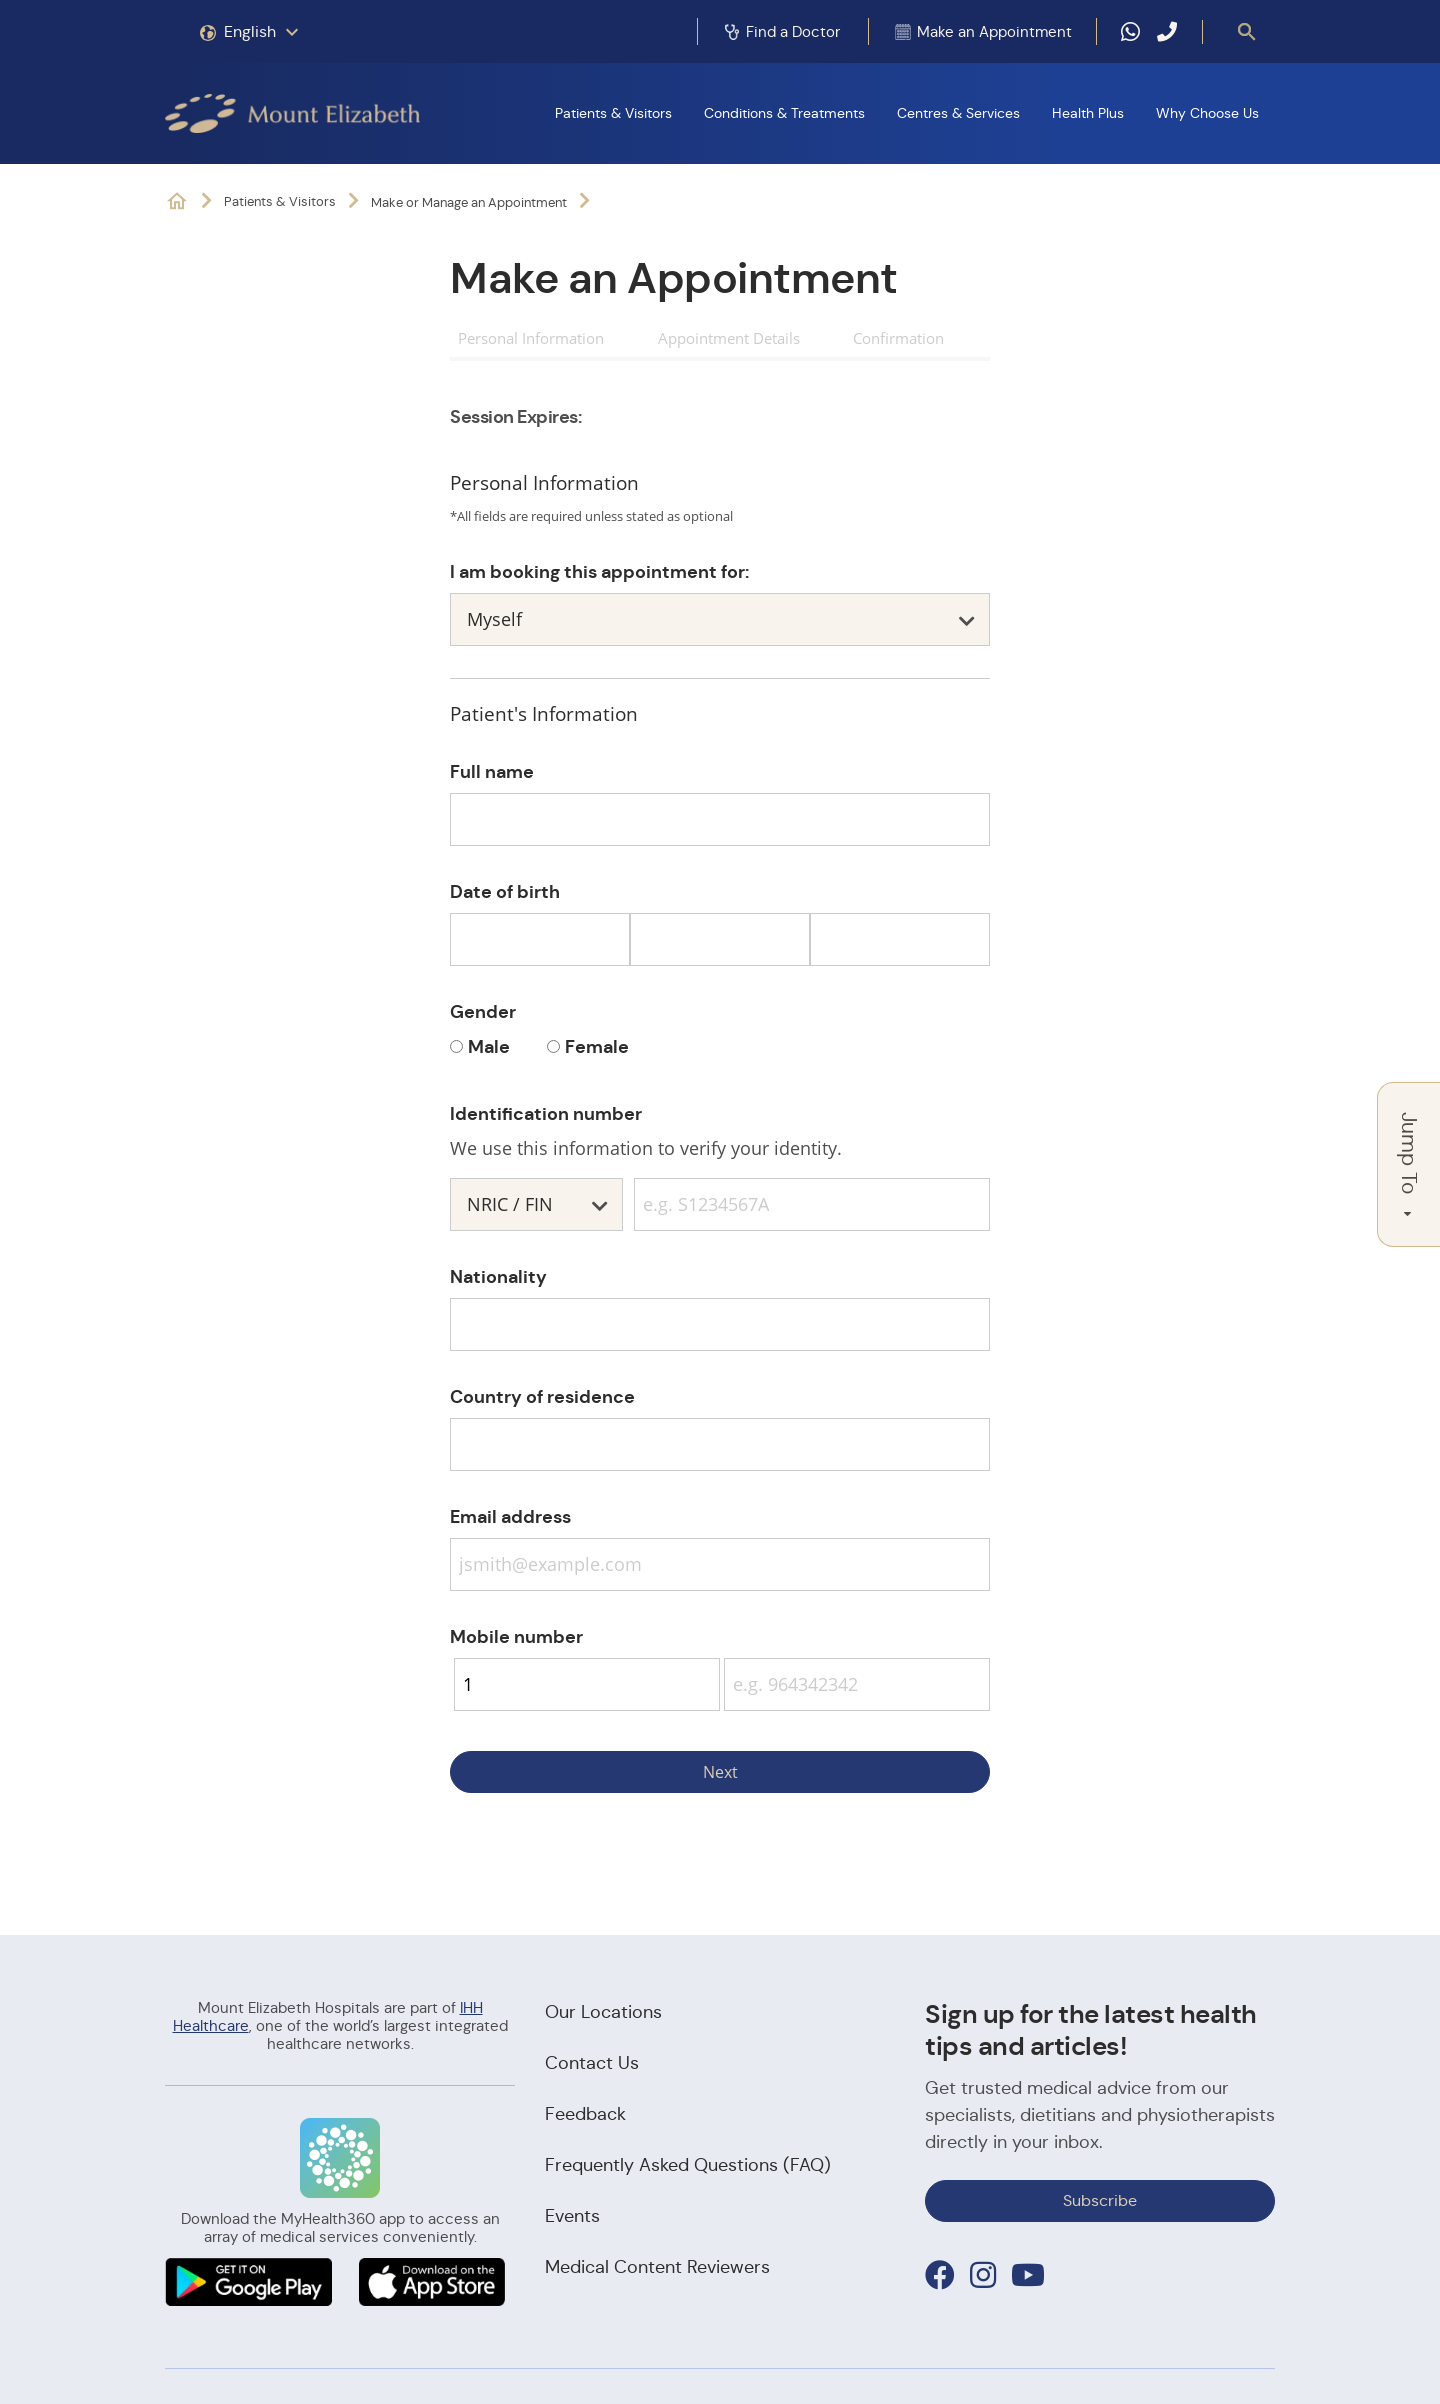 This screenshot has width=1440, height=2404. What do you see at coordinates (177, 201) in the screenshot?
I see `Mount Elizabeth Hospitals: It's Possible` at bounding box center [177, 201].